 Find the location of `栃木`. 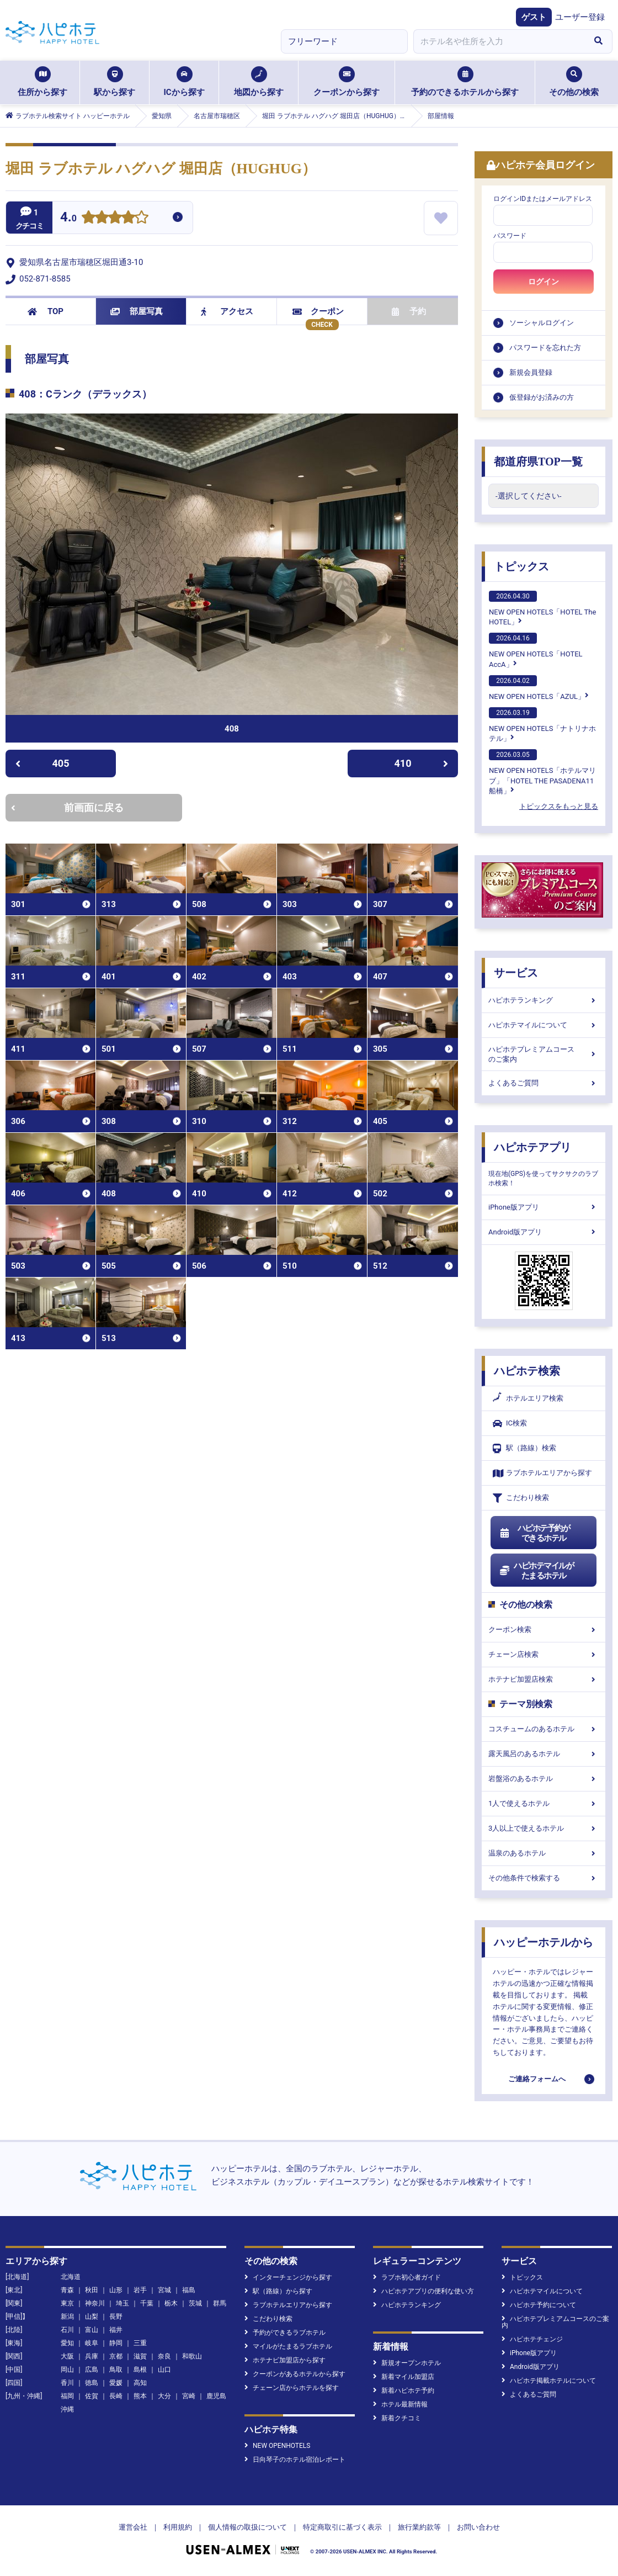

栃木 is located at coordinates (171, 2303).